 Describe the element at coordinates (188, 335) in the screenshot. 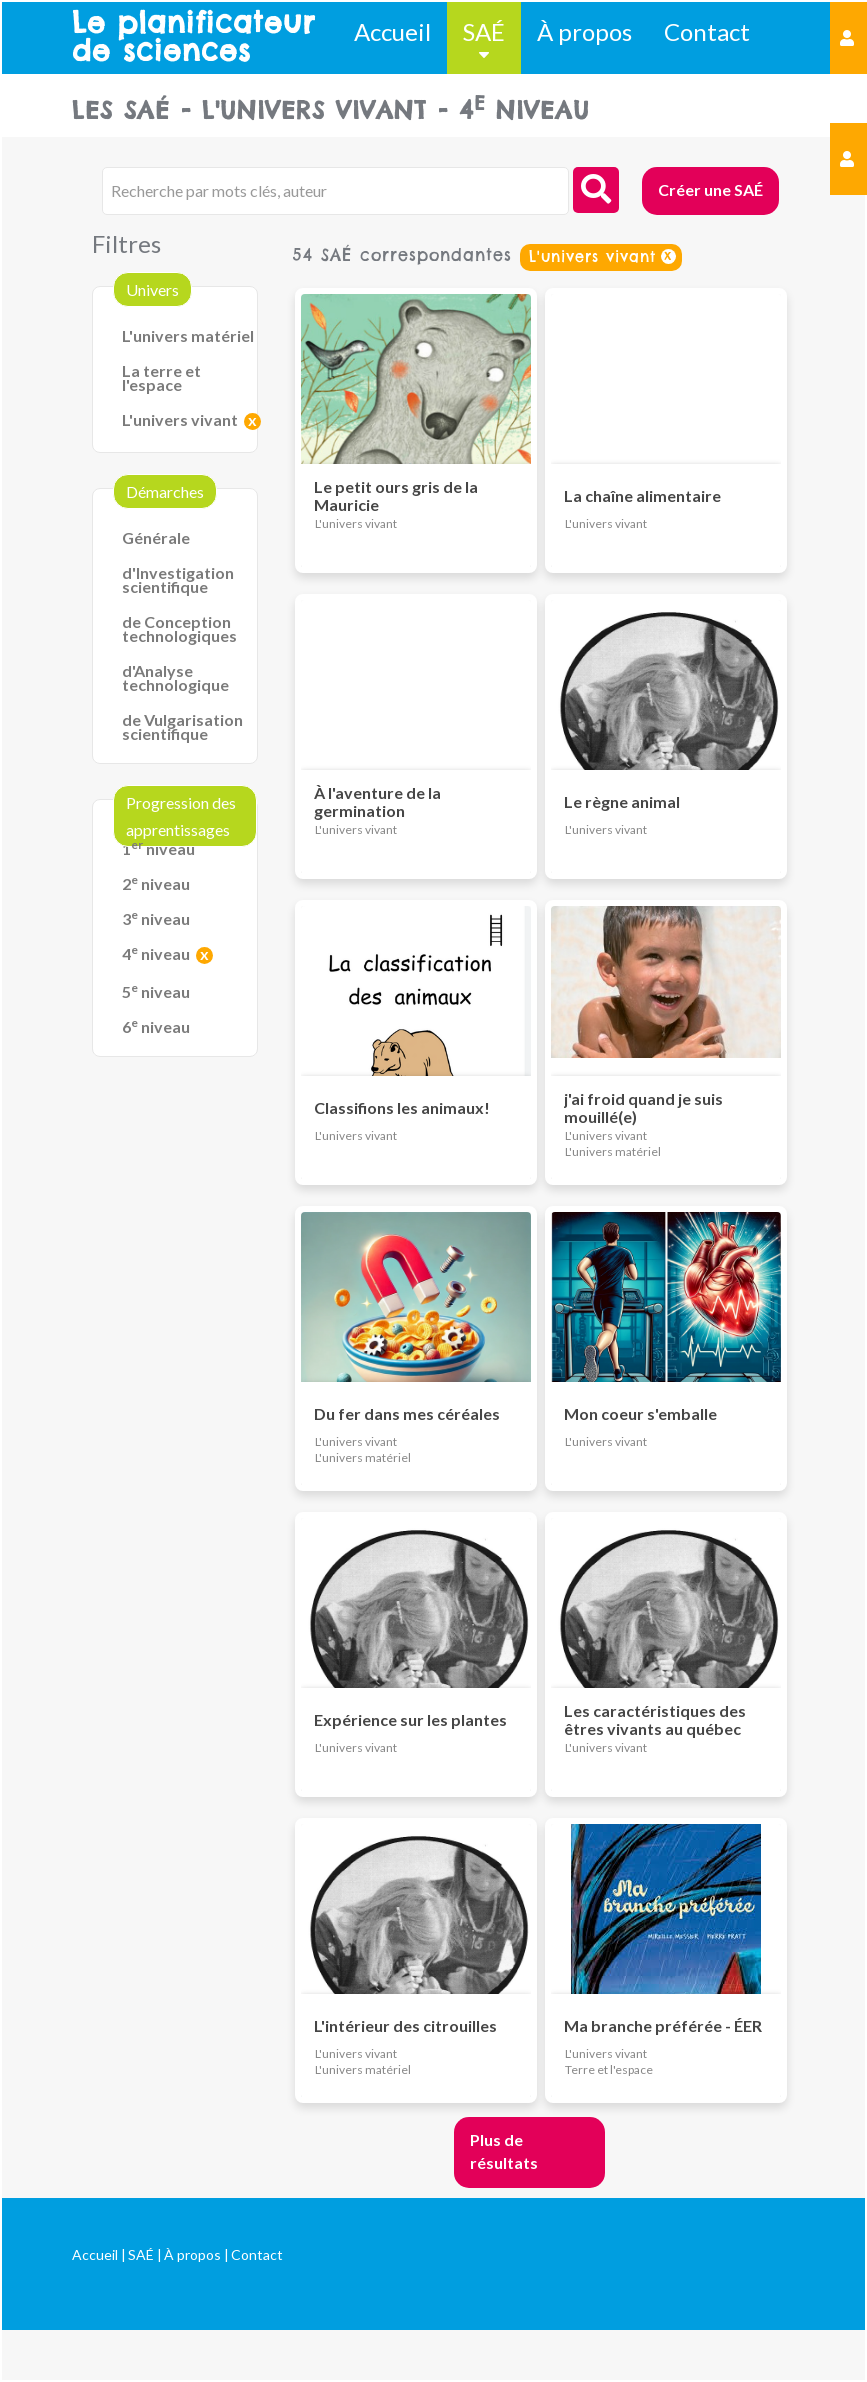

I see `L'univers matériel` at that location.